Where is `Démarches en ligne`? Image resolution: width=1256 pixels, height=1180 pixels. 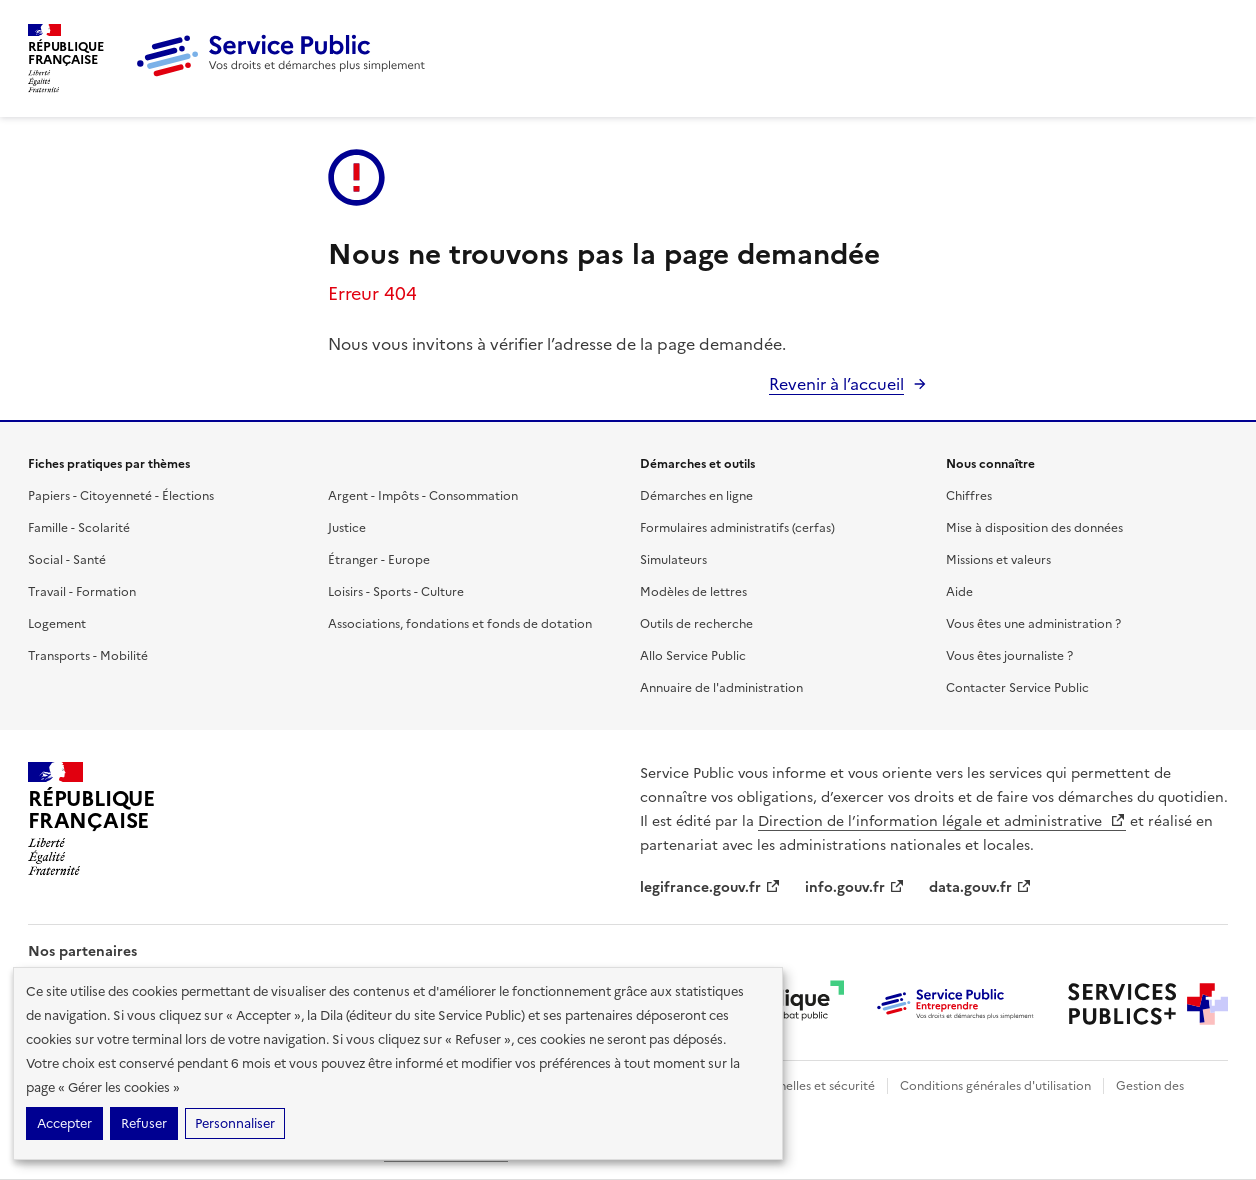
Démarches en ligne is located at coordinates (696, 496).